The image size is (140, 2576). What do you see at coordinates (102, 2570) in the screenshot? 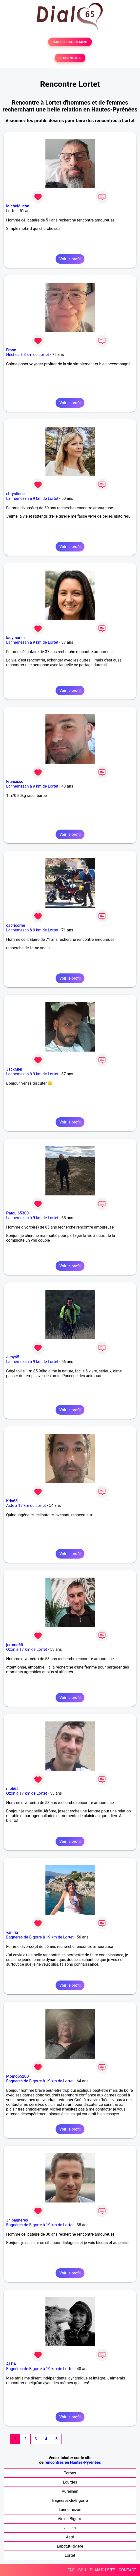
I see `PLAN DU SITE` at bounding box center [102, 2570].